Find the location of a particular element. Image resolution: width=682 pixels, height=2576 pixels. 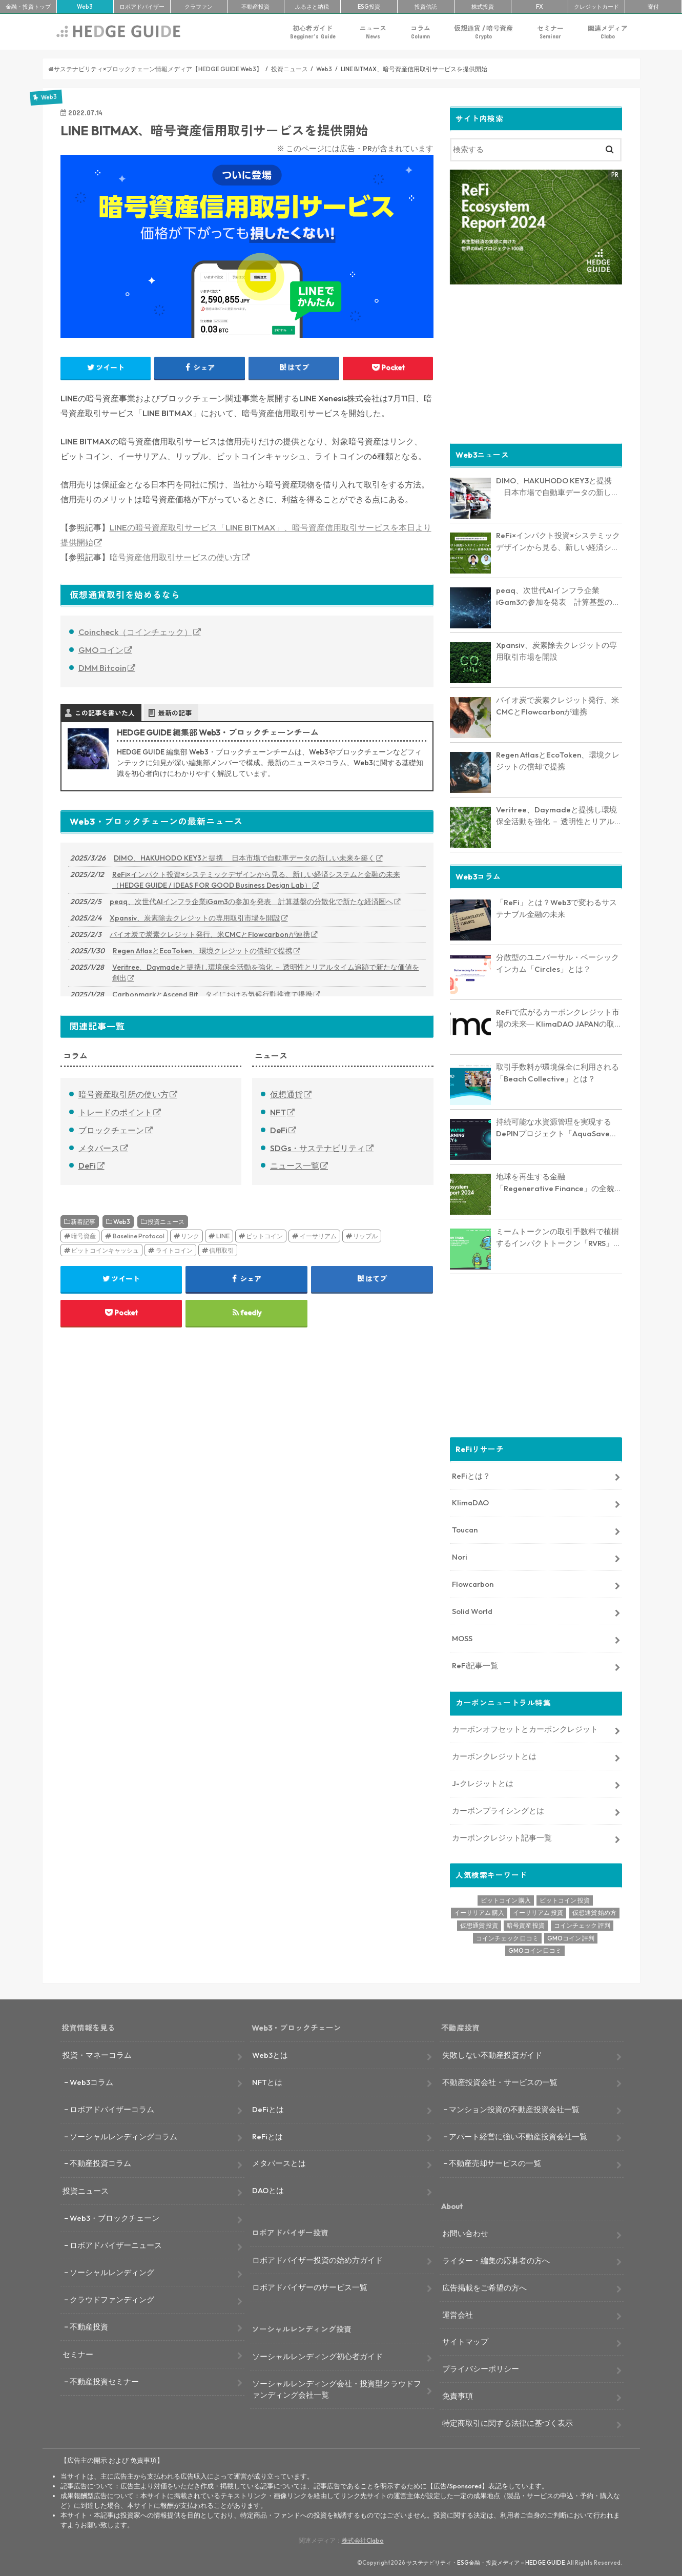

ブロックチェーン is located at coordinates (111, 1130).